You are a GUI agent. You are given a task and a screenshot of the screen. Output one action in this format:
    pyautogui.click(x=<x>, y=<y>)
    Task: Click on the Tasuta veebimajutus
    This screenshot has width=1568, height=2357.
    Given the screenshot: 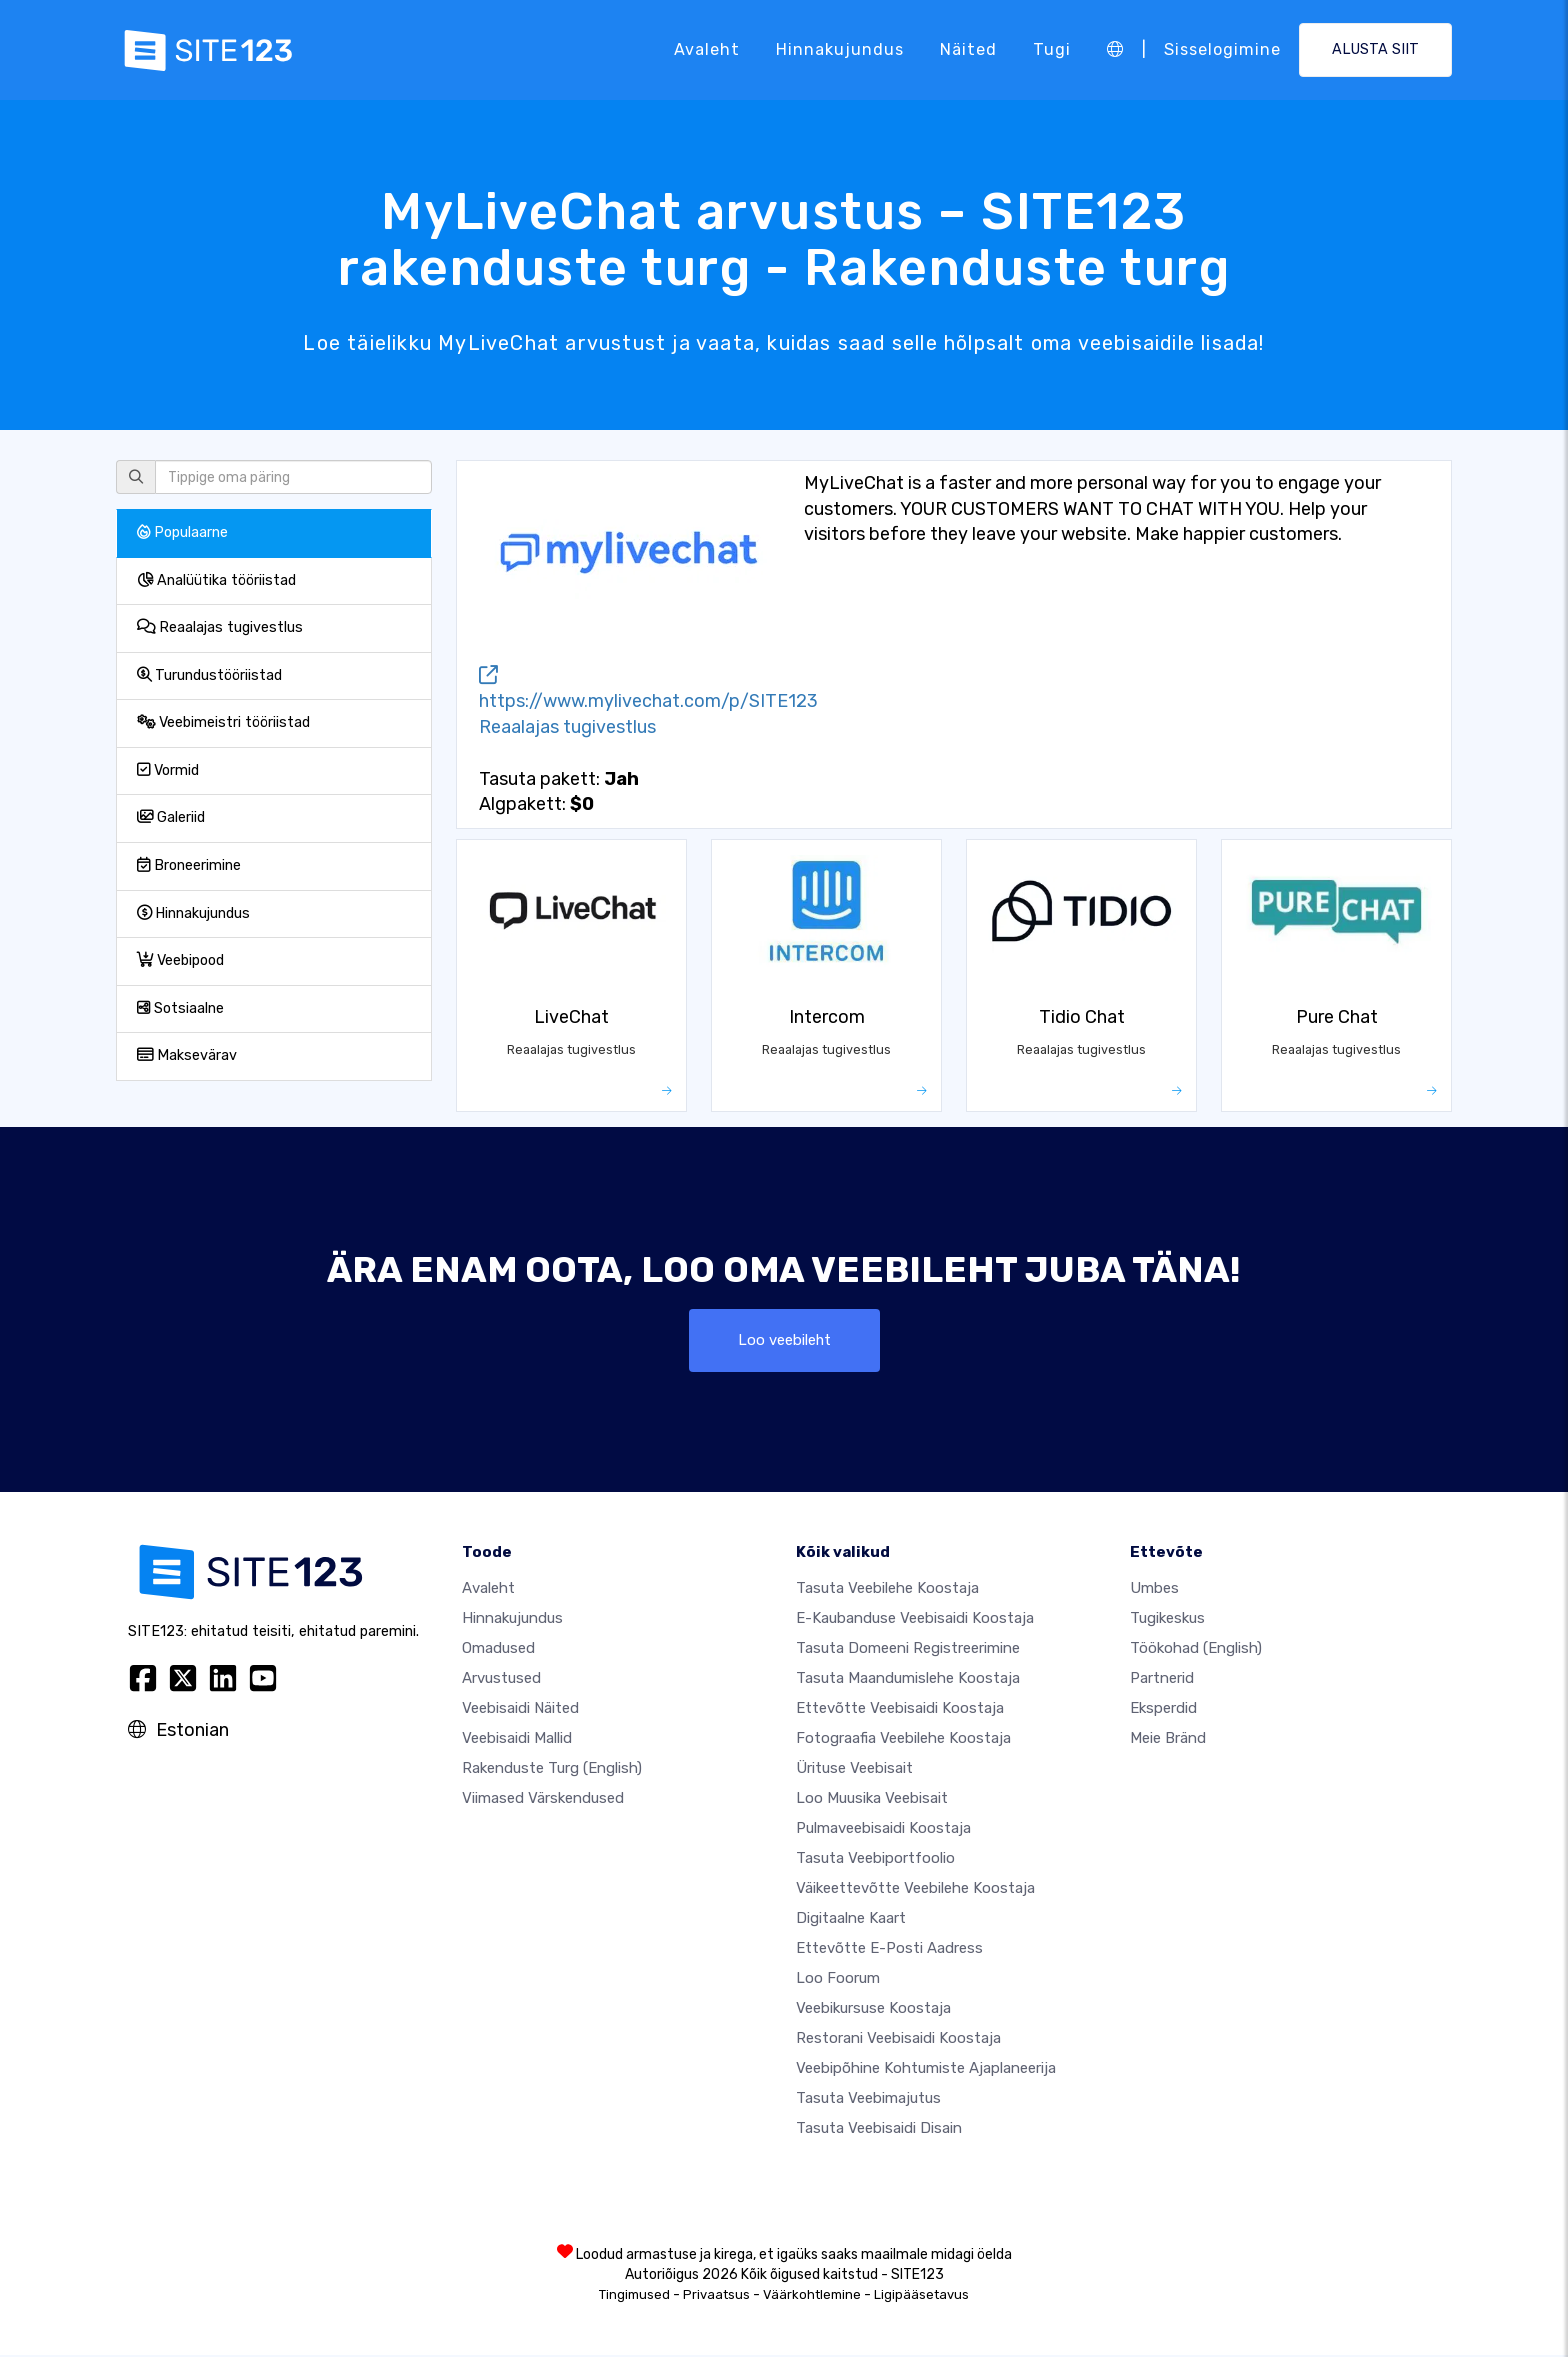 What is the action you would take?
    pyautogui.click(x=868, y=2100)
    